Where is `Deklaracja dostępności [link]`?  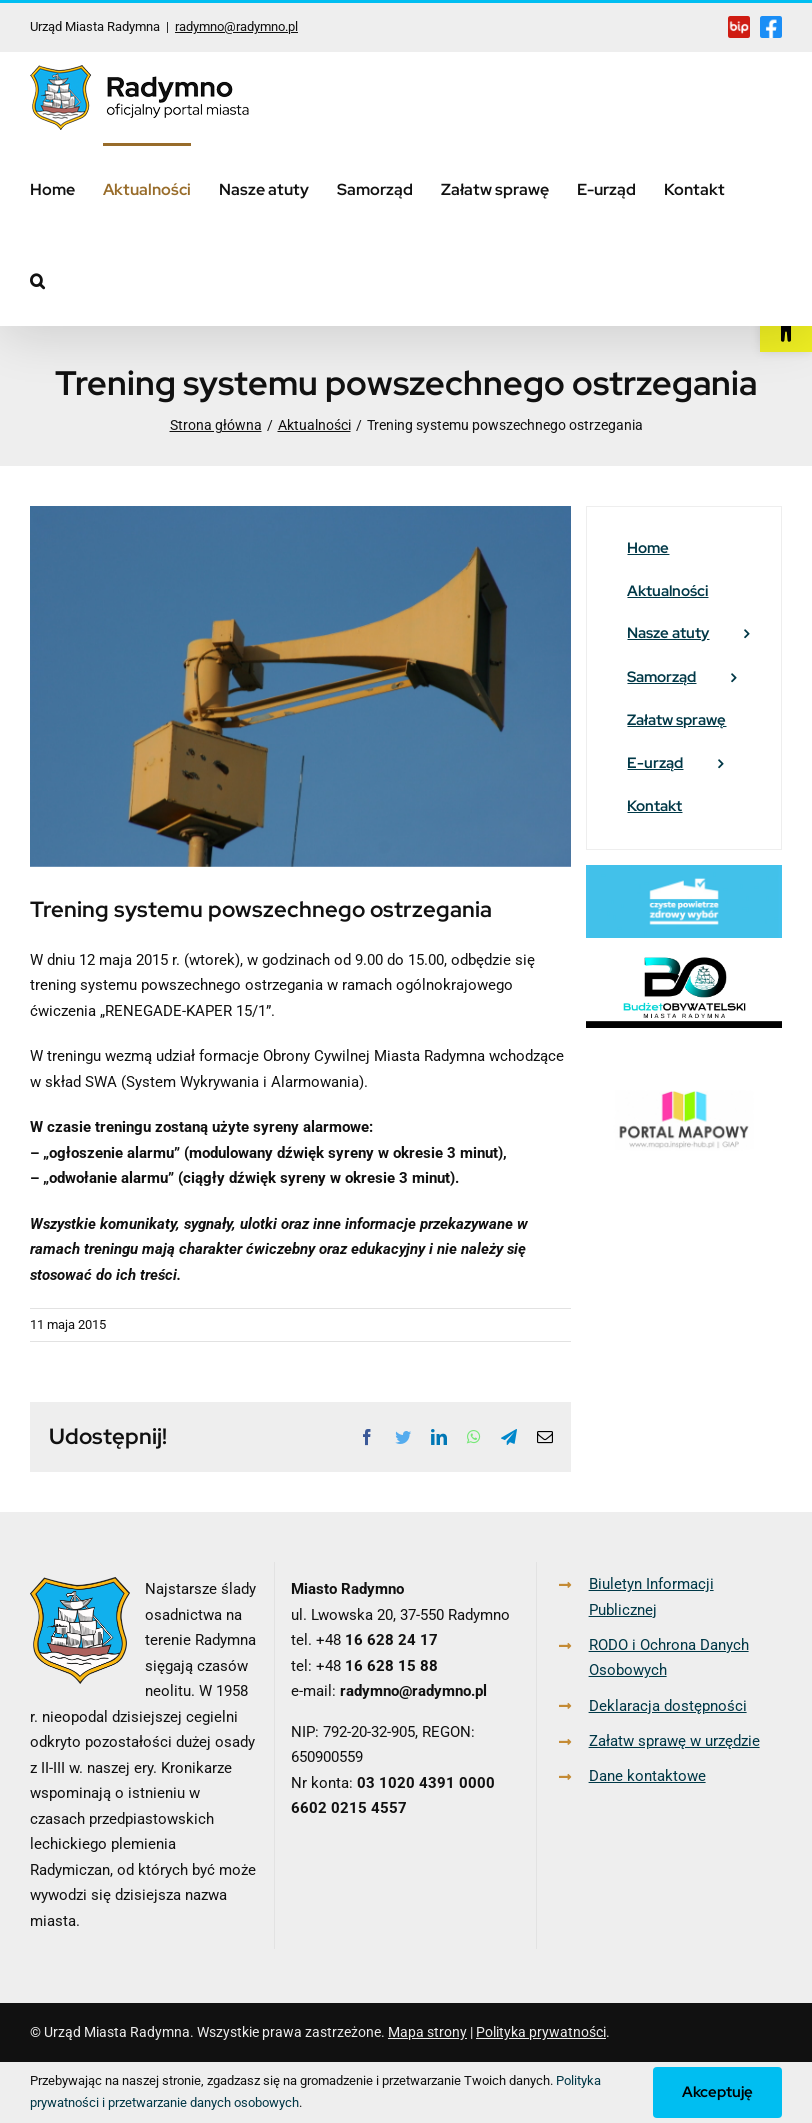 Deklaracja dostępności [link] is located at coordinates (668, 1706).